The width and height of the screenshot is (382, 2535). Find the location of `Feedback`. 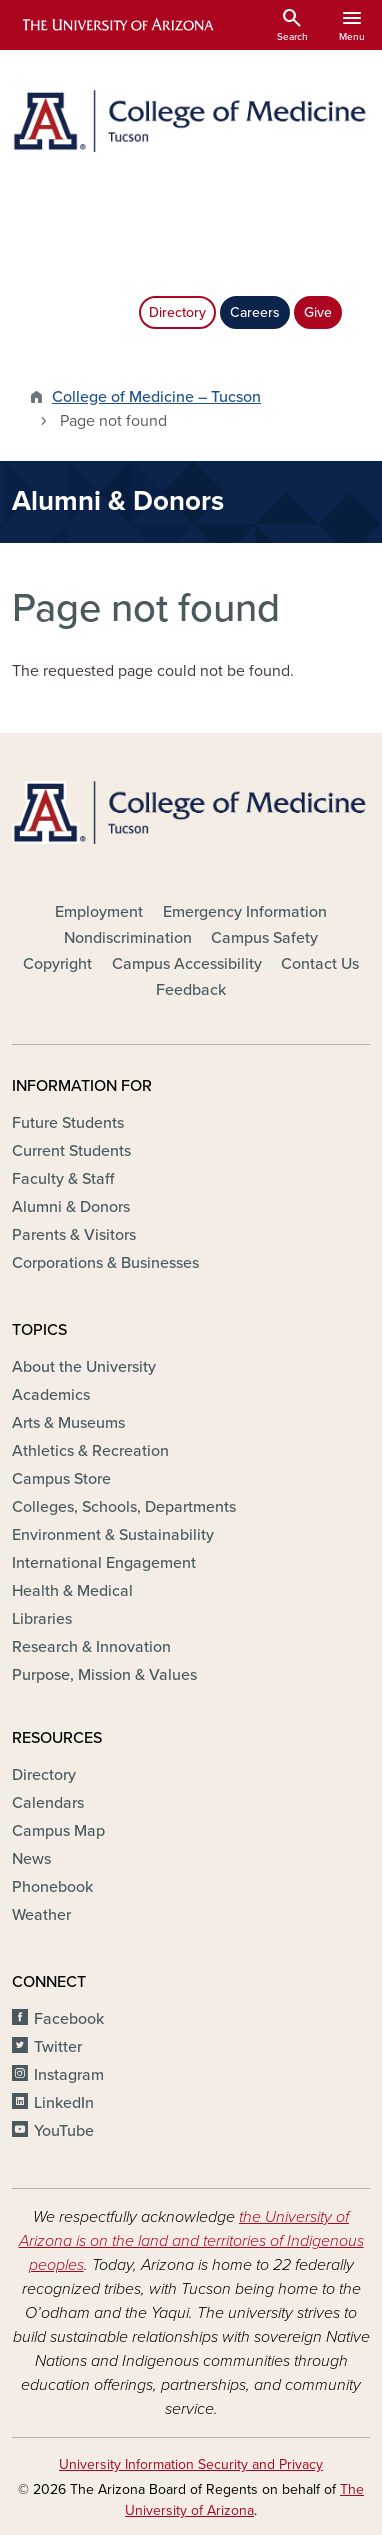

Feedback is located at coordinates (191, 990).